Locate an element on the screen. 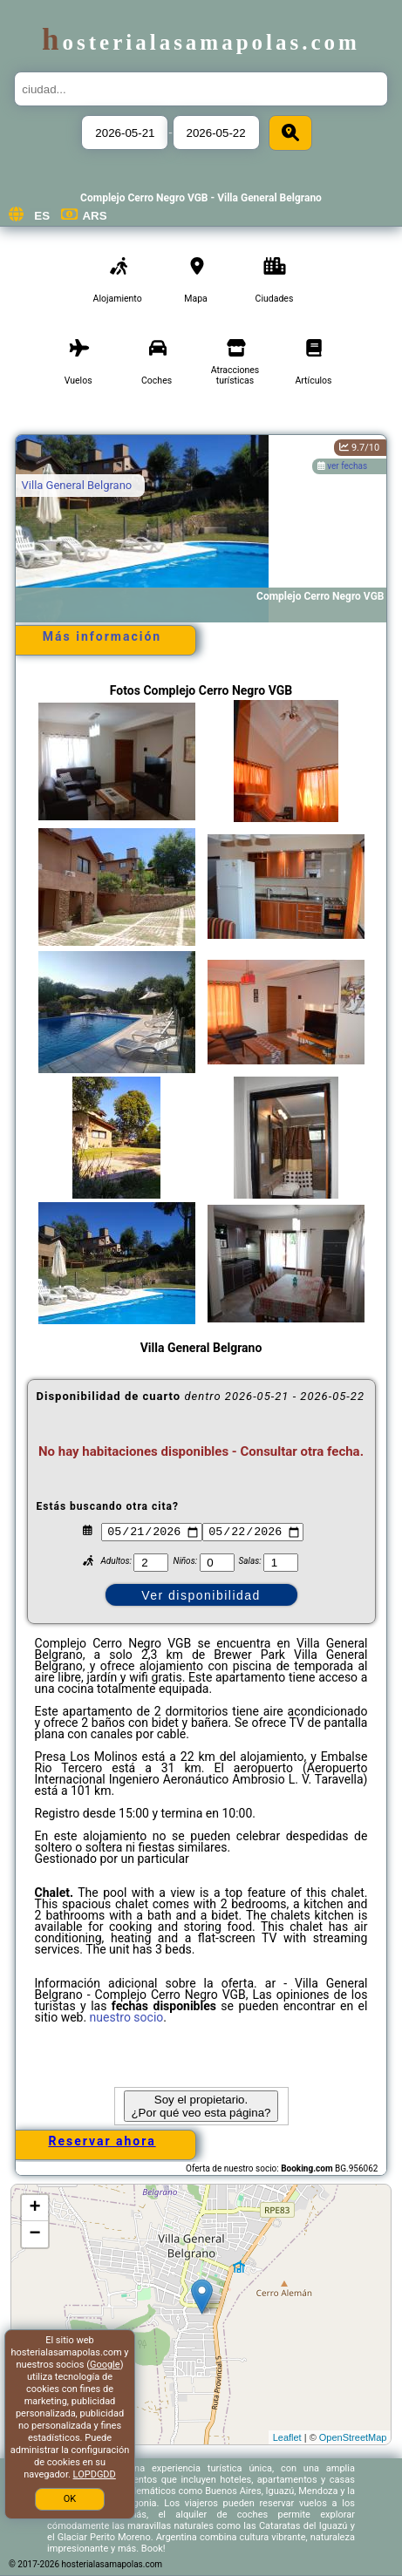 This screenshot has width=402, height=2576. OpenStreetMap is located at coordinates (353, 2437).